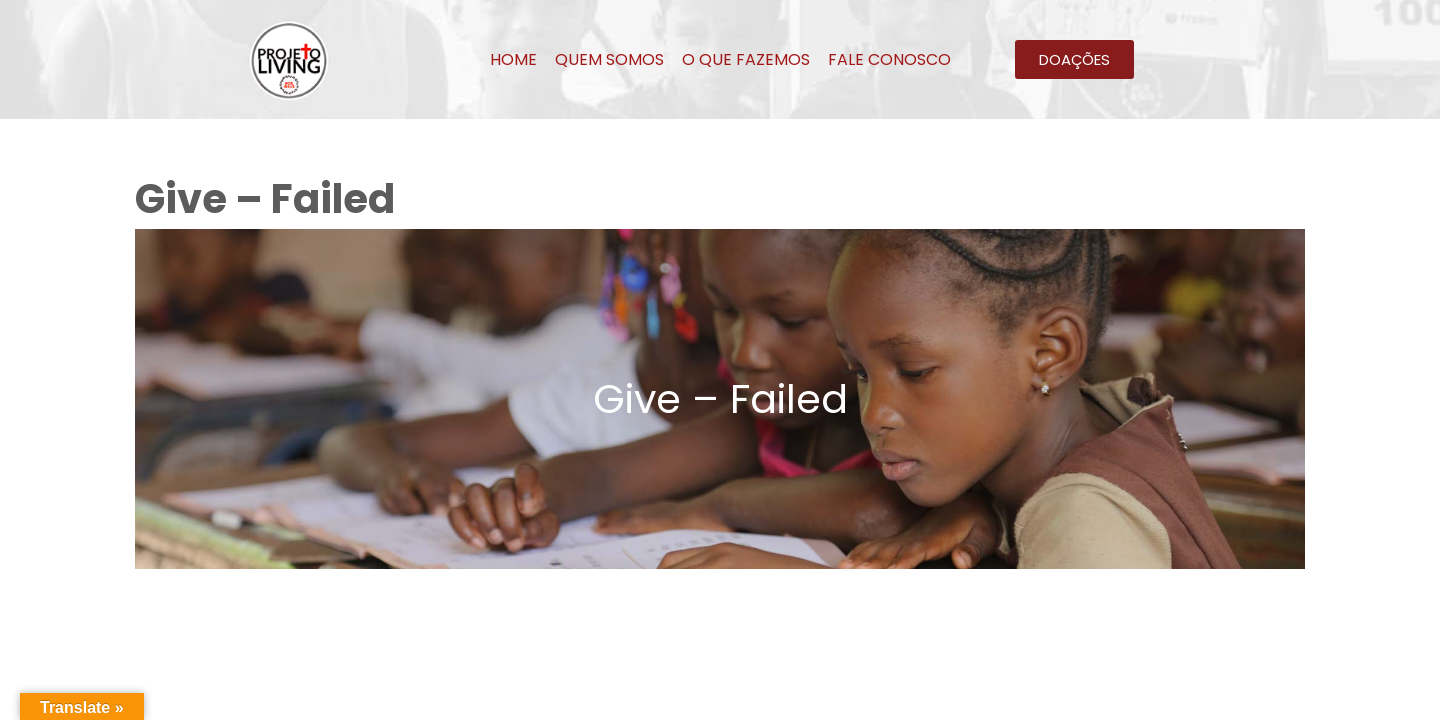 This screenshot has height=720, width=1440. I want to click on FALE CONOSCO, so click(889, 59).